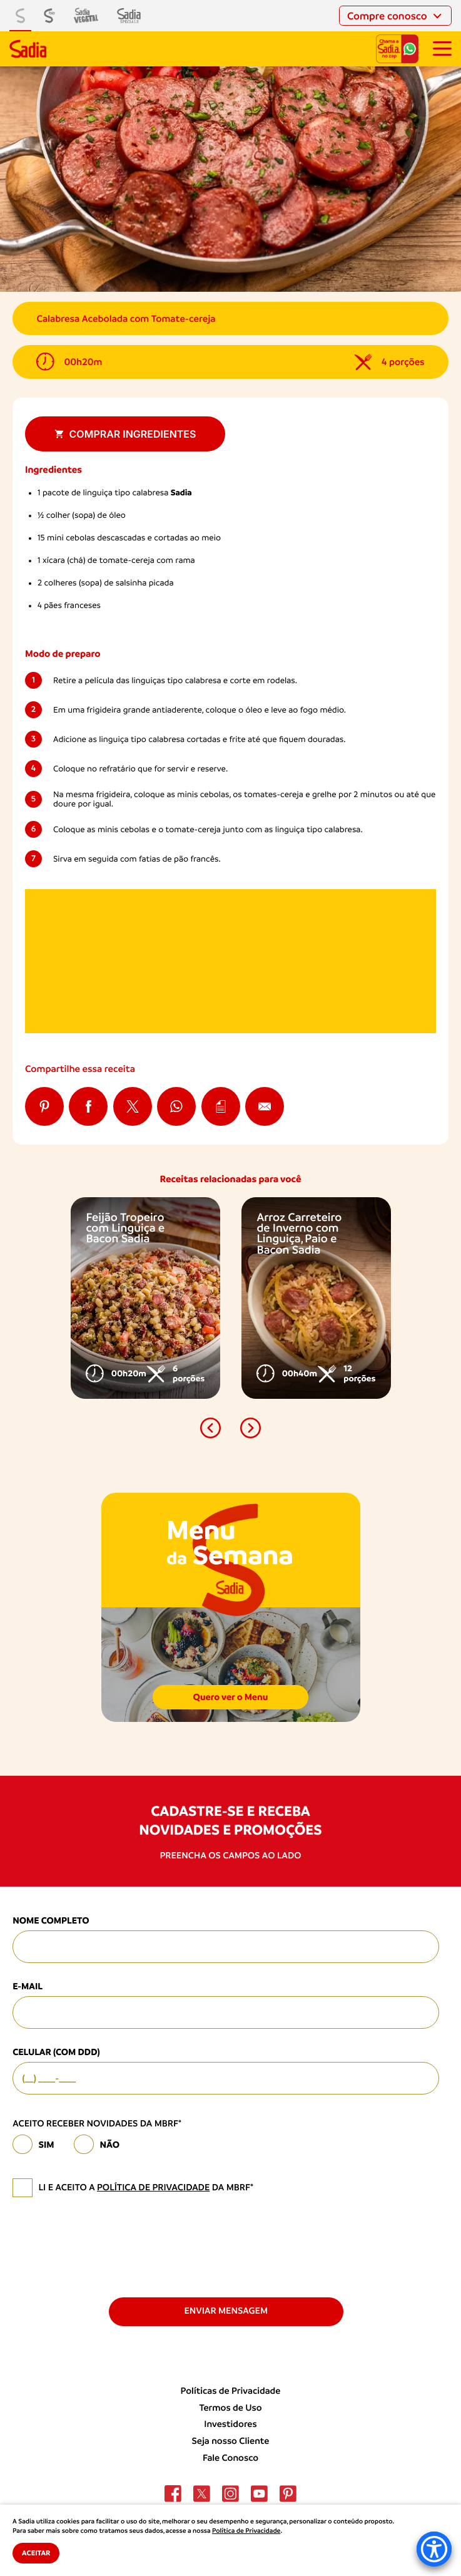 The height and width of the screenshot is (2576, 461). Describe the element at coordinates (145, 1298) in the screenshot. I see `[option]` at that location.